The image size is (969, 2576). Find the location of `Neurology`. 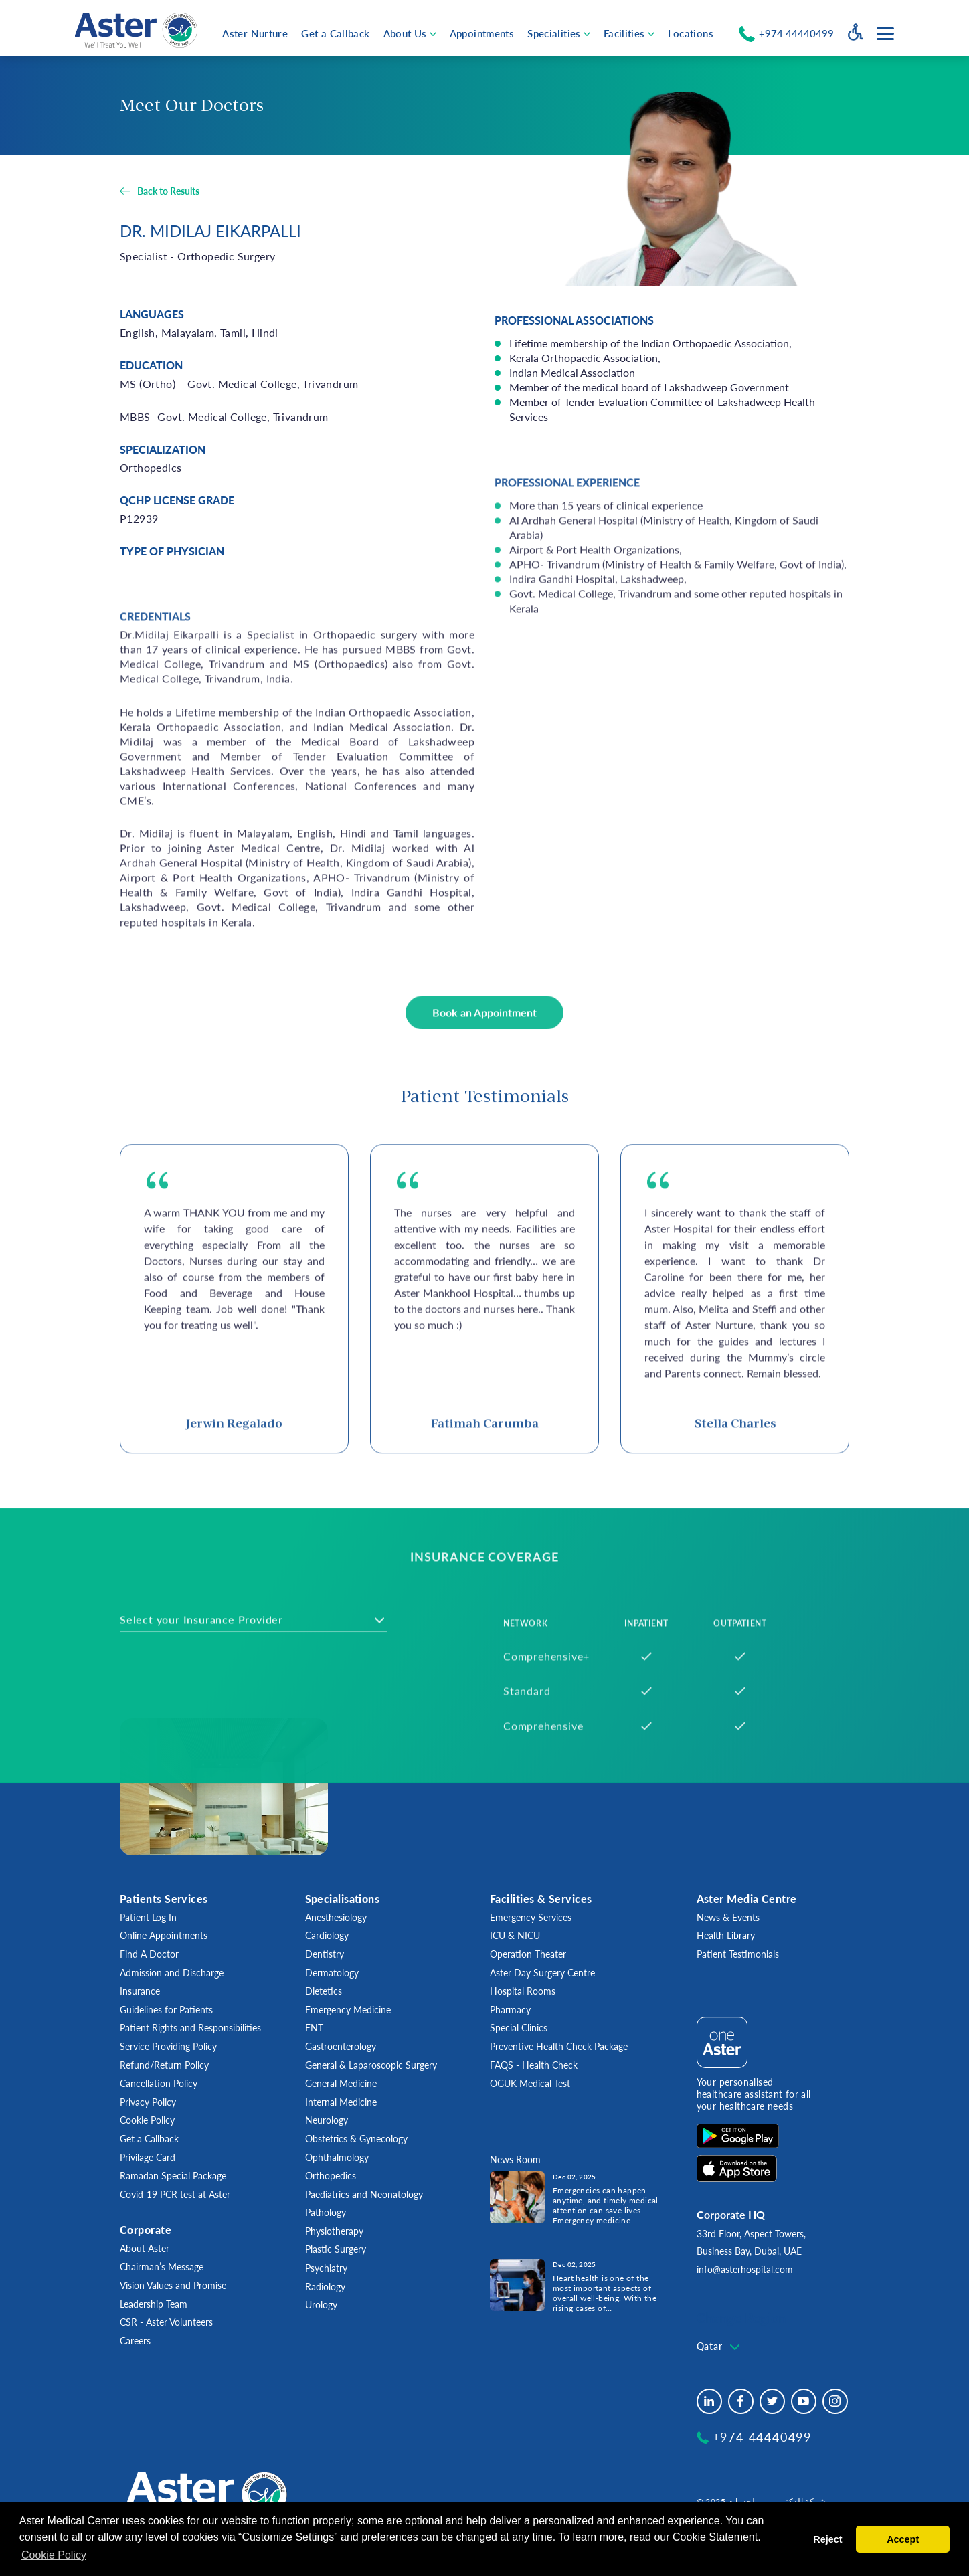

Neurology is located at coordinates (326, 2120).